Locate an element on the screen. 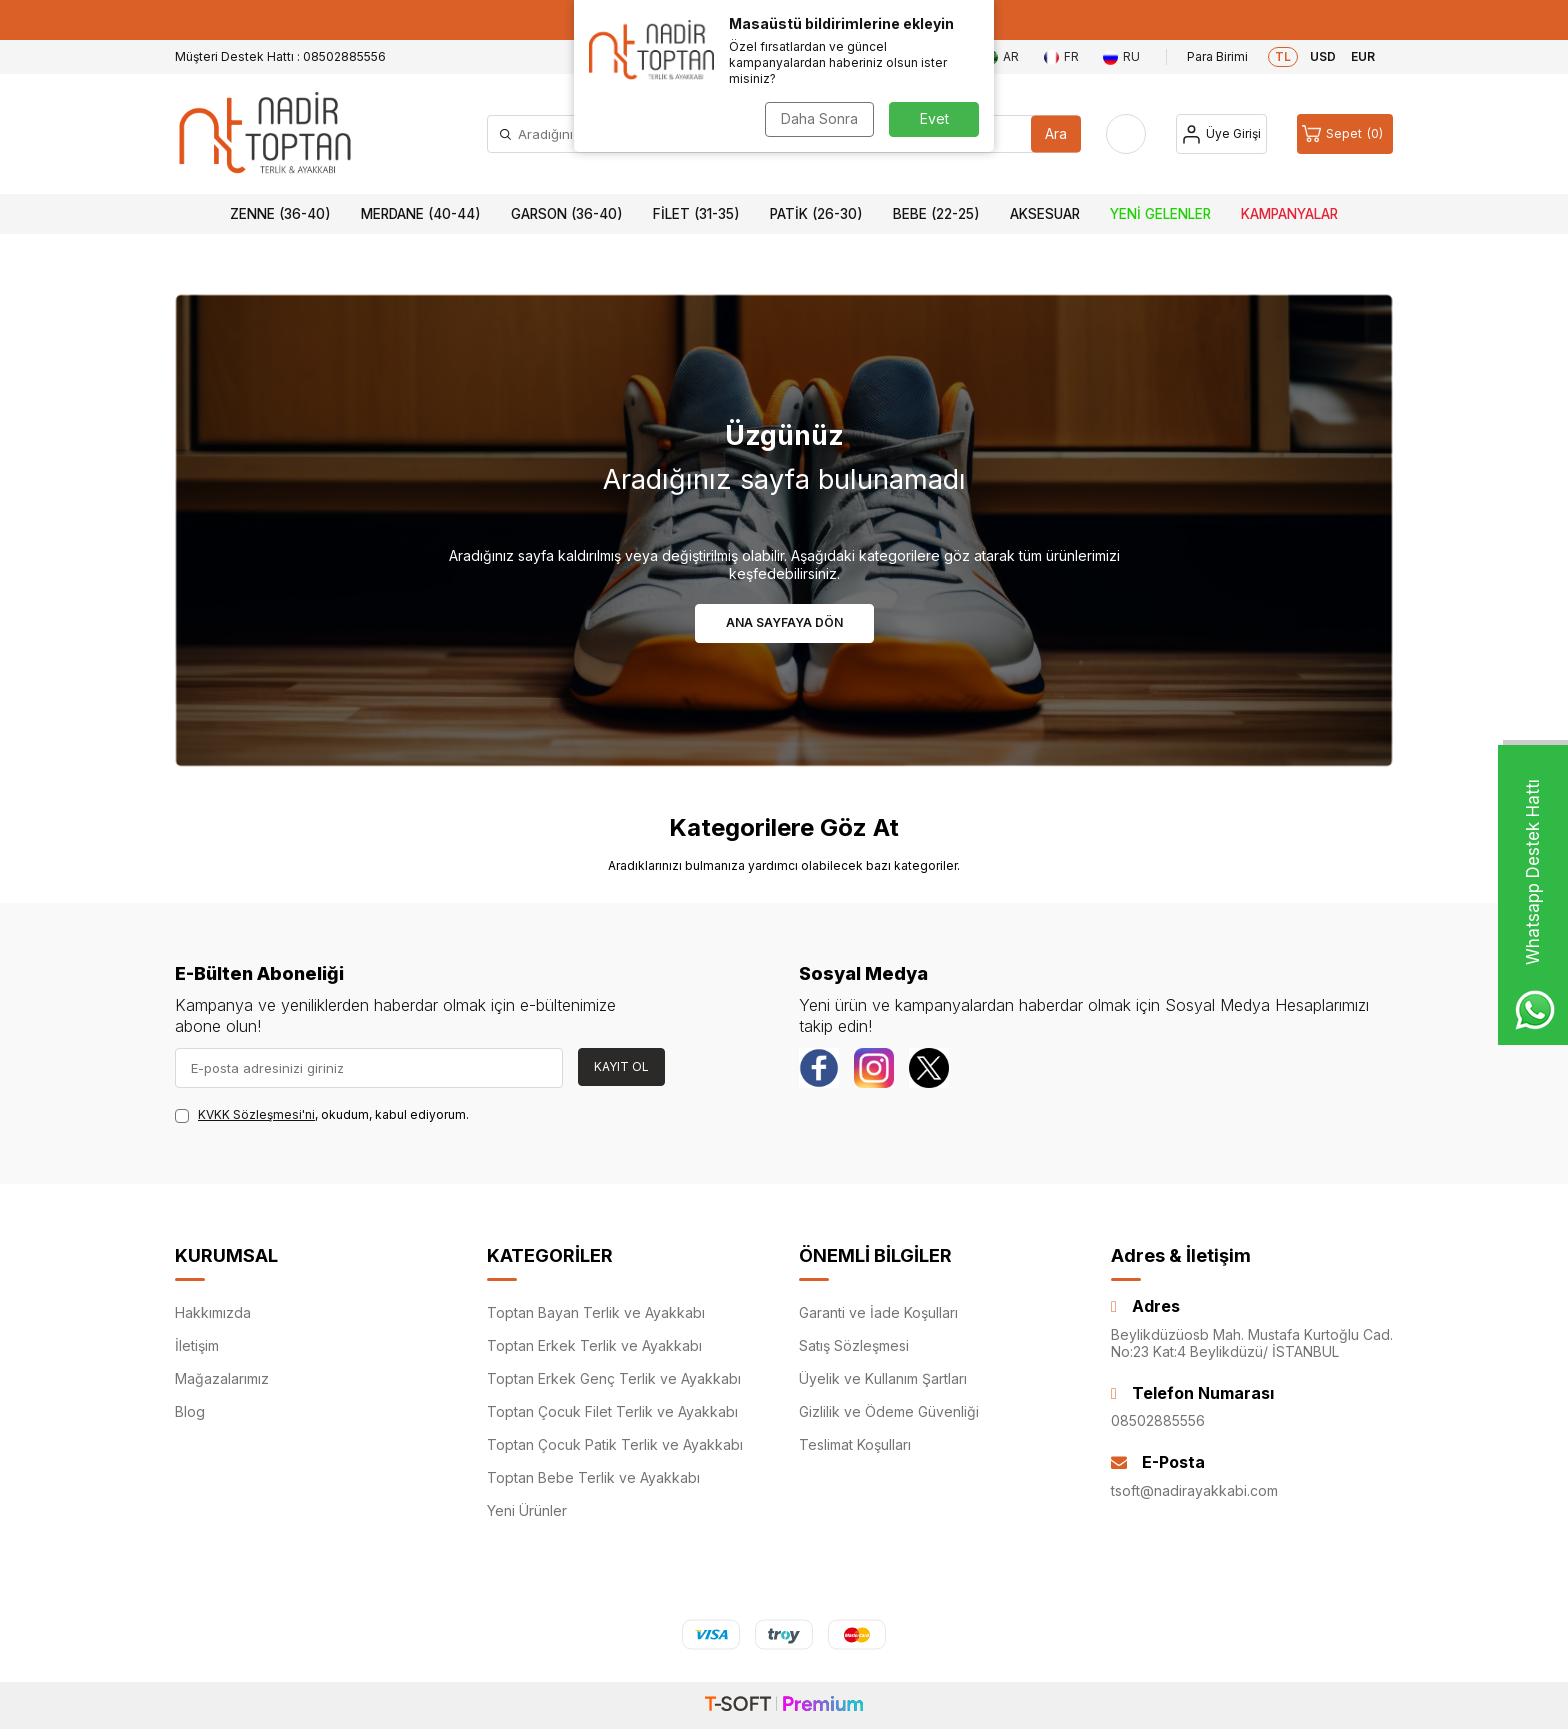 The height and width of the screenshot is (1729, 1568). , okudum, kabul ediyorum. is located at coordinates (322, 1115).